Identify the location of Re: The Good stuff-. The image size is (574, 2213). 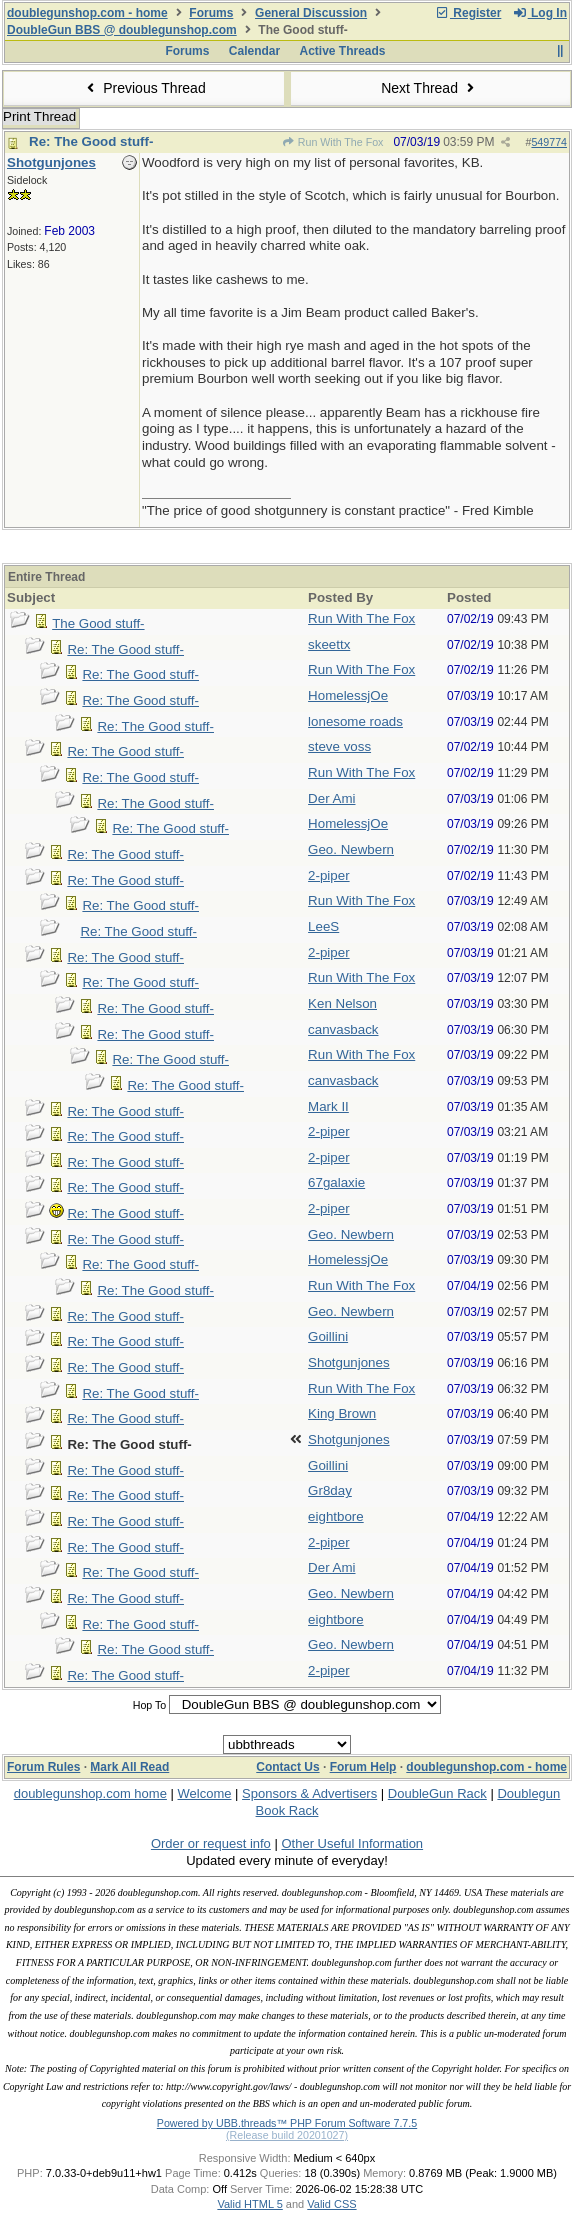
(91, 141).